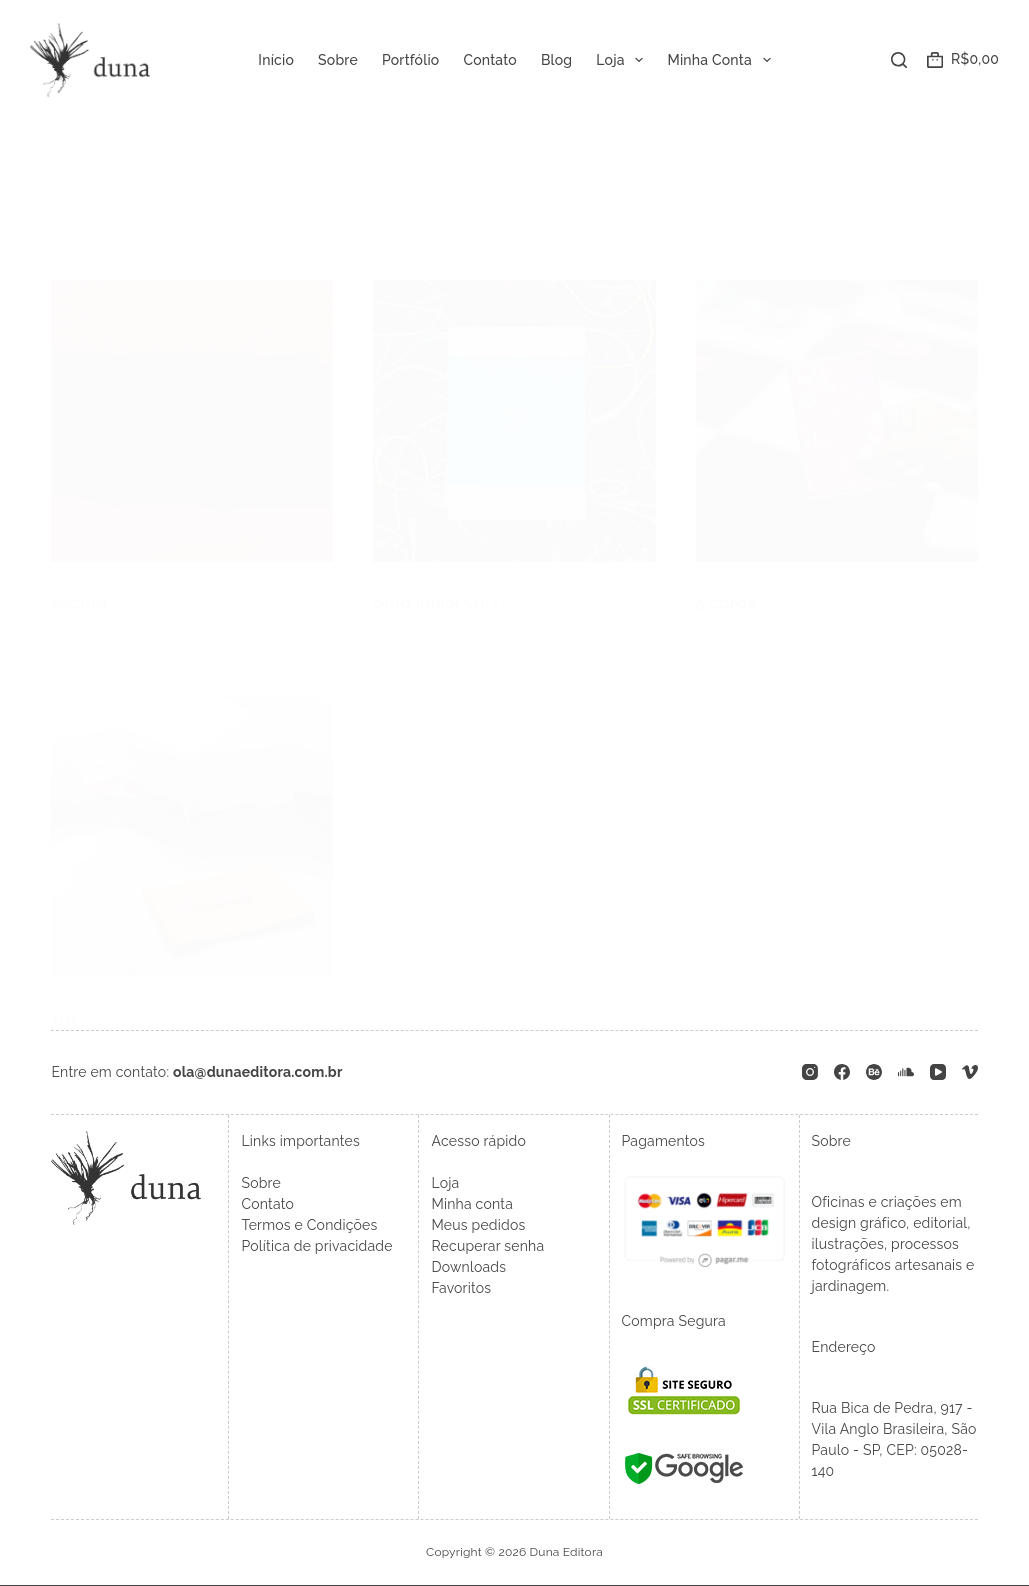 The width and height of the screenshot is (1029, 1586). Describe the element at coordinates (309, 1221) in the screenshot. I see `Termos e Condições` at that location.